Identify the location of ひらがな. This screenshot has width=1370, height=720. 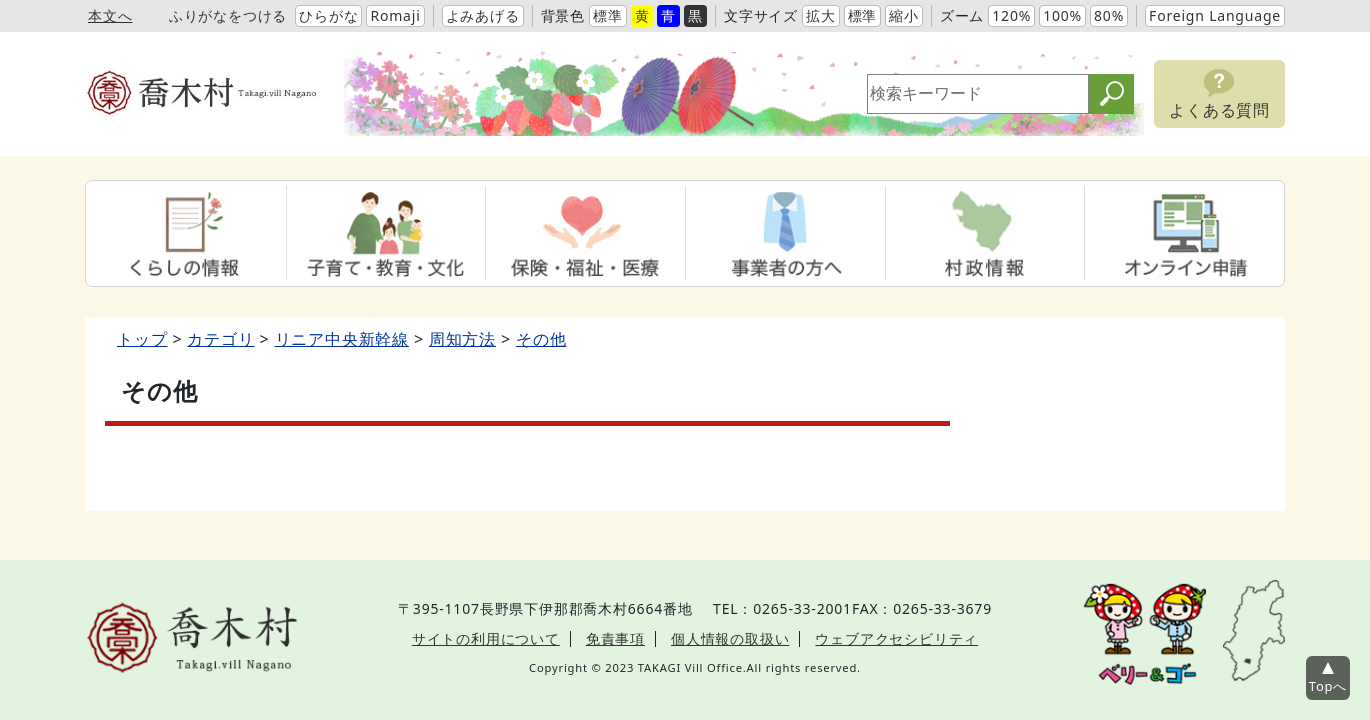
(328, 15).